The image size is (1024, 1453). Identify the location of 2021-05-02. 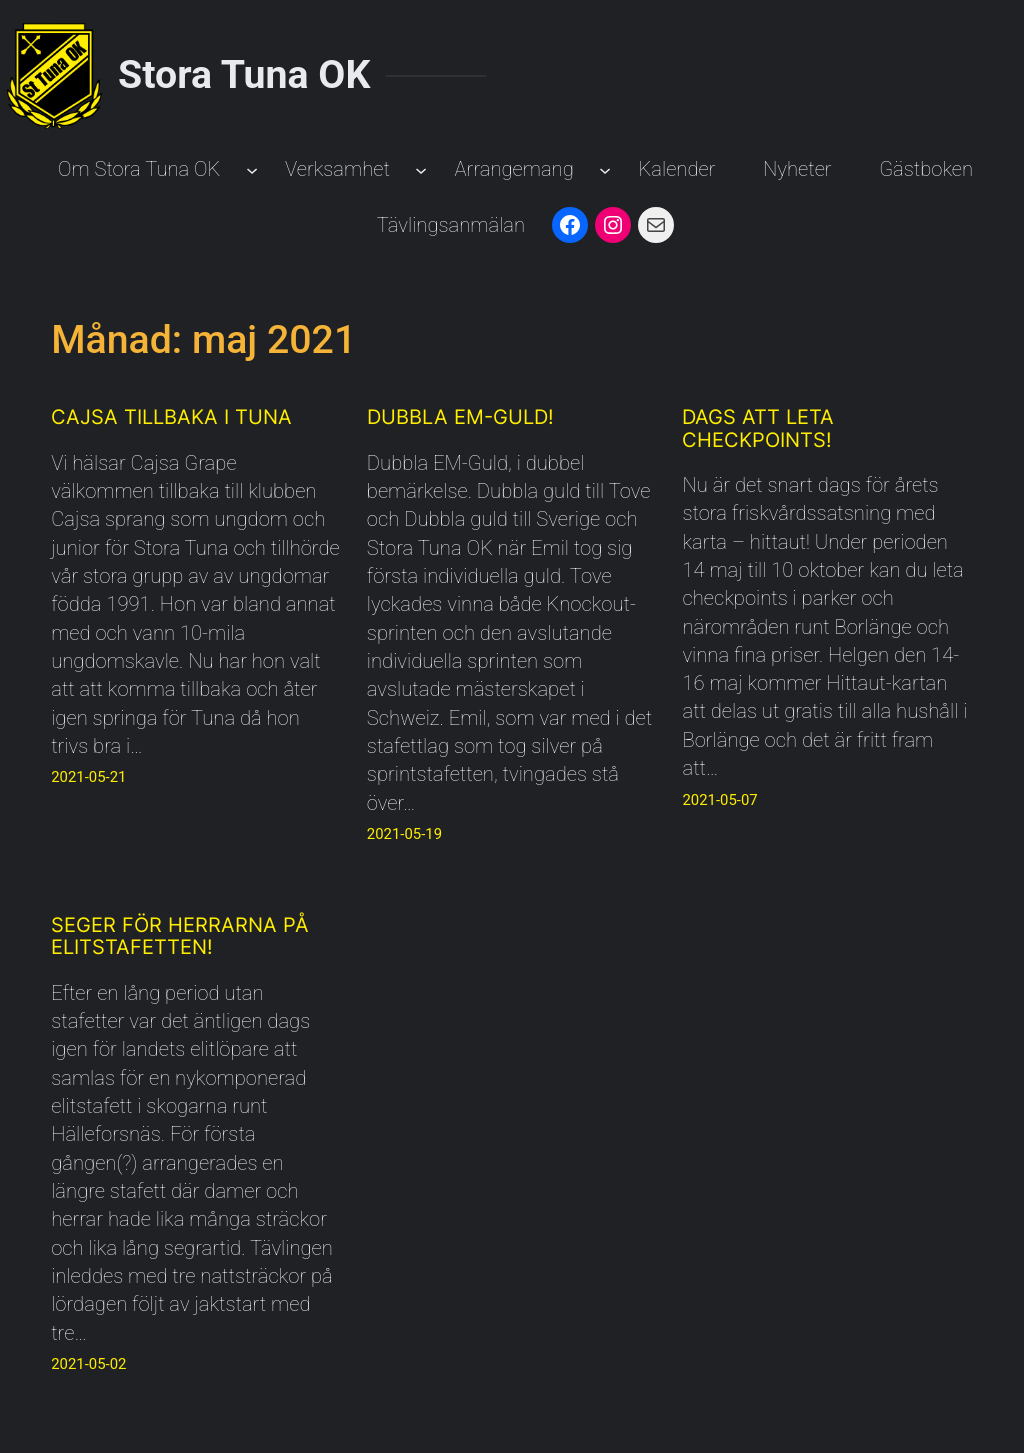
(88, 1364).